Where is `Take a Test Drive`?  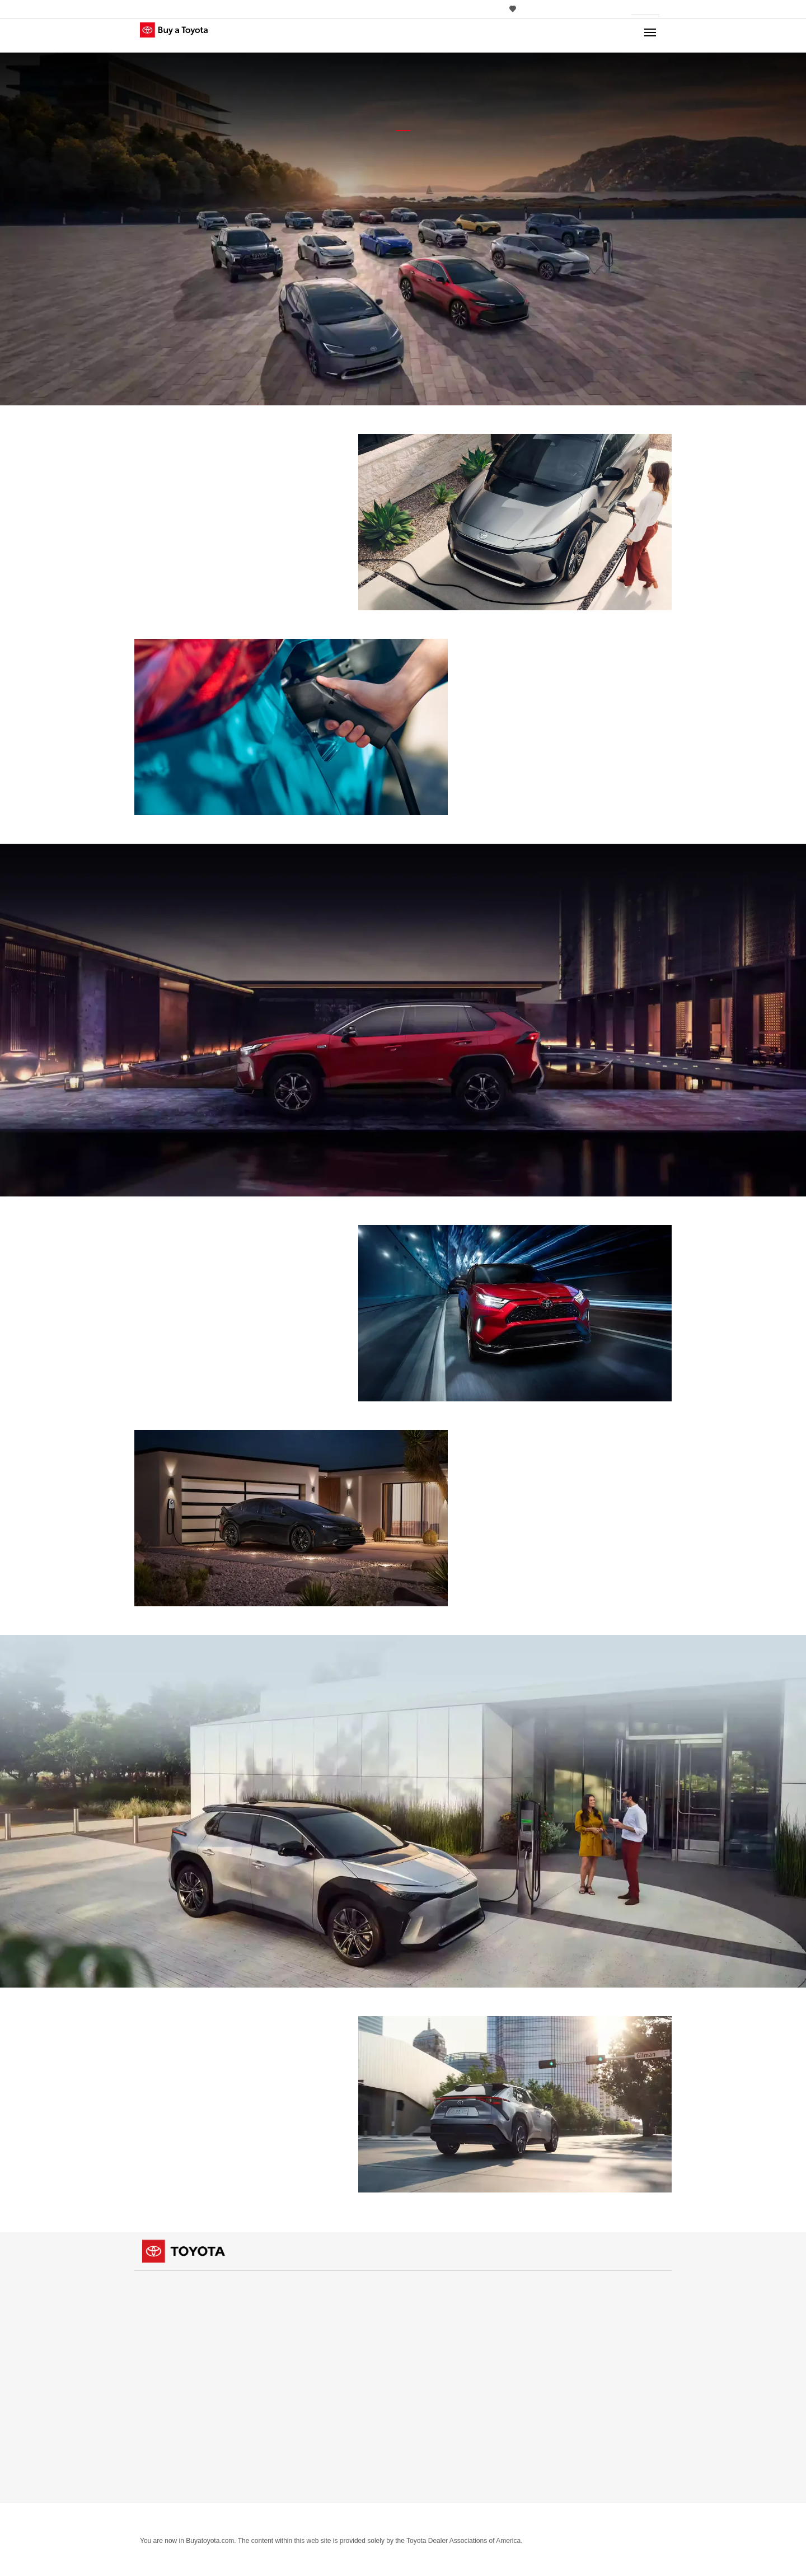
Take a Test Drive is located at coordinates (436, 2312).